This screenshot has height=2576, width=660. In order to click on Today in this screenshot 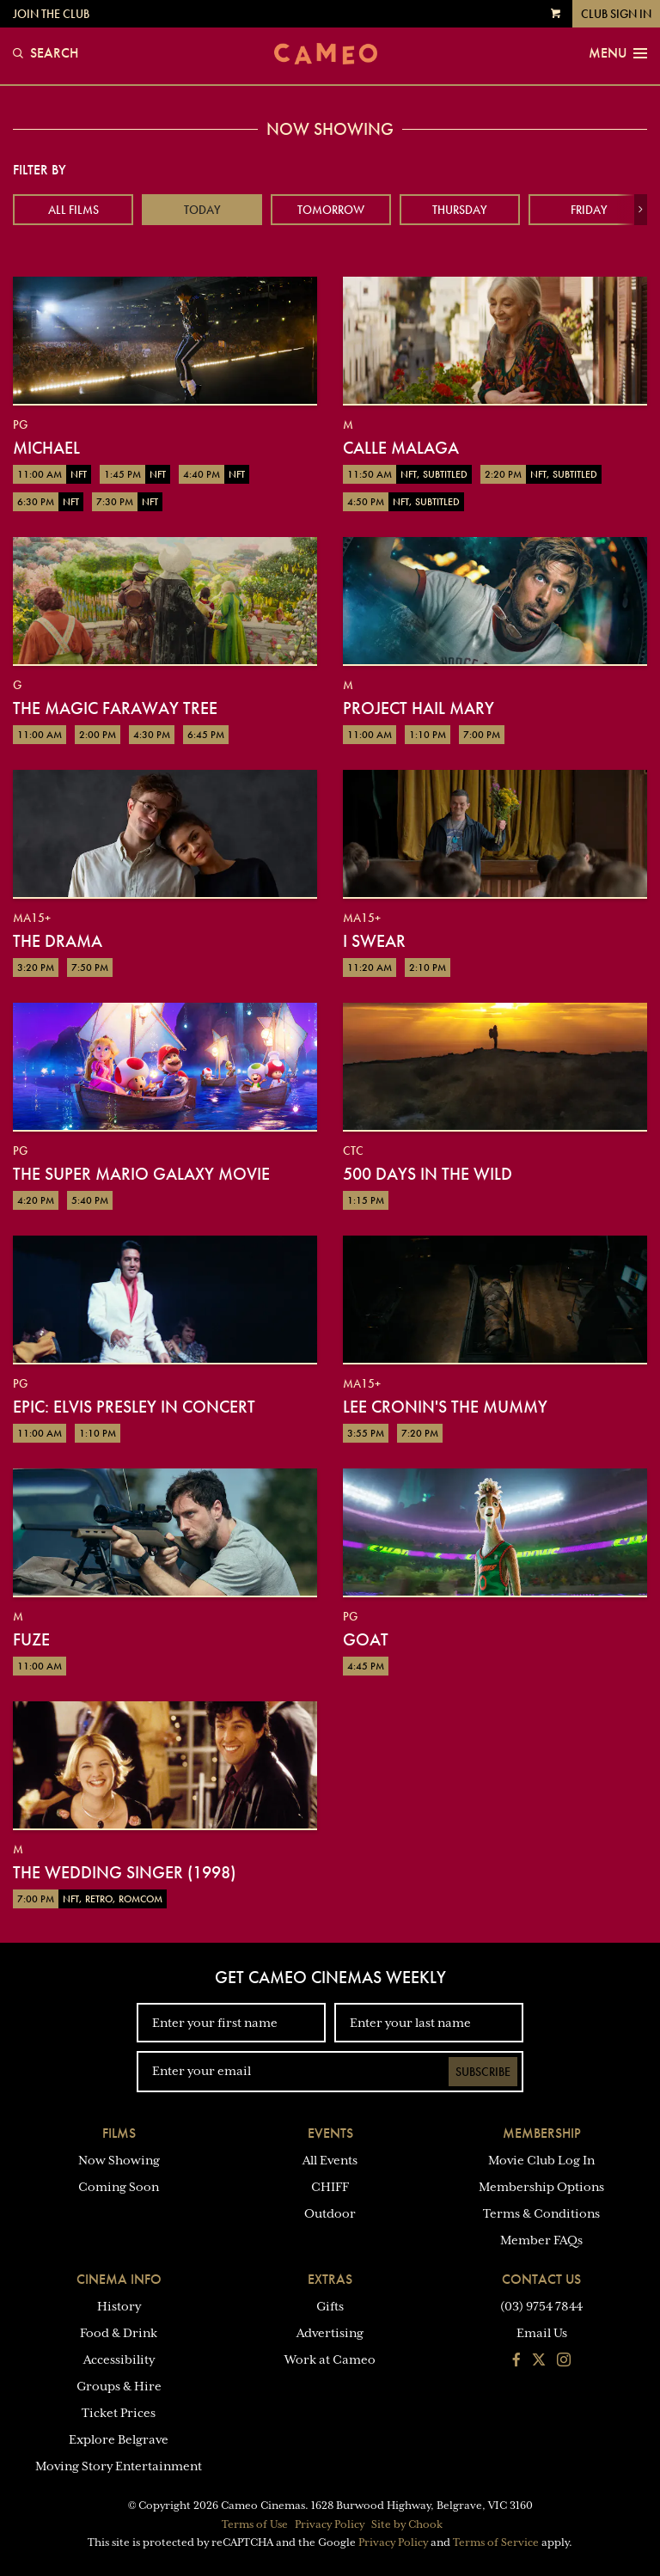, I will do `click(202, 209)`.